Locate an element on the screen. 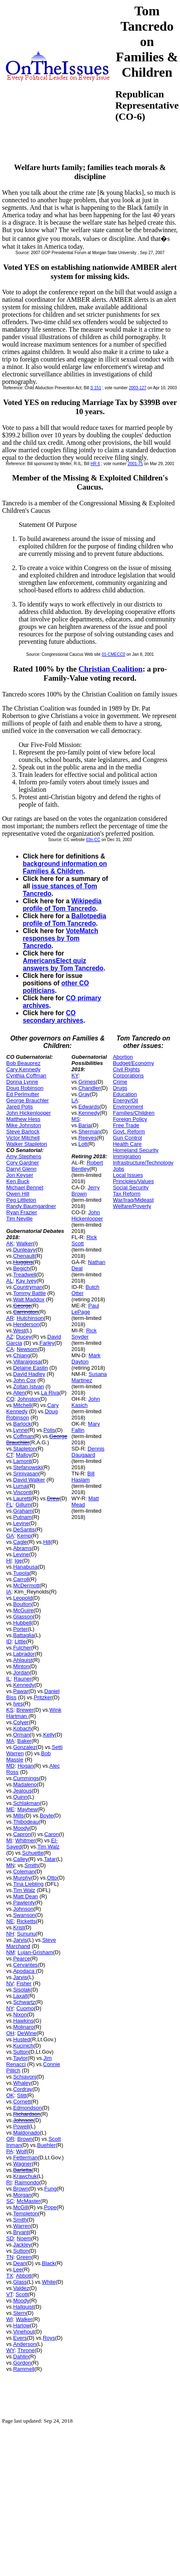 This screenshot has width=180, height=2576. Bryant is located at coordinates (21, 2232).